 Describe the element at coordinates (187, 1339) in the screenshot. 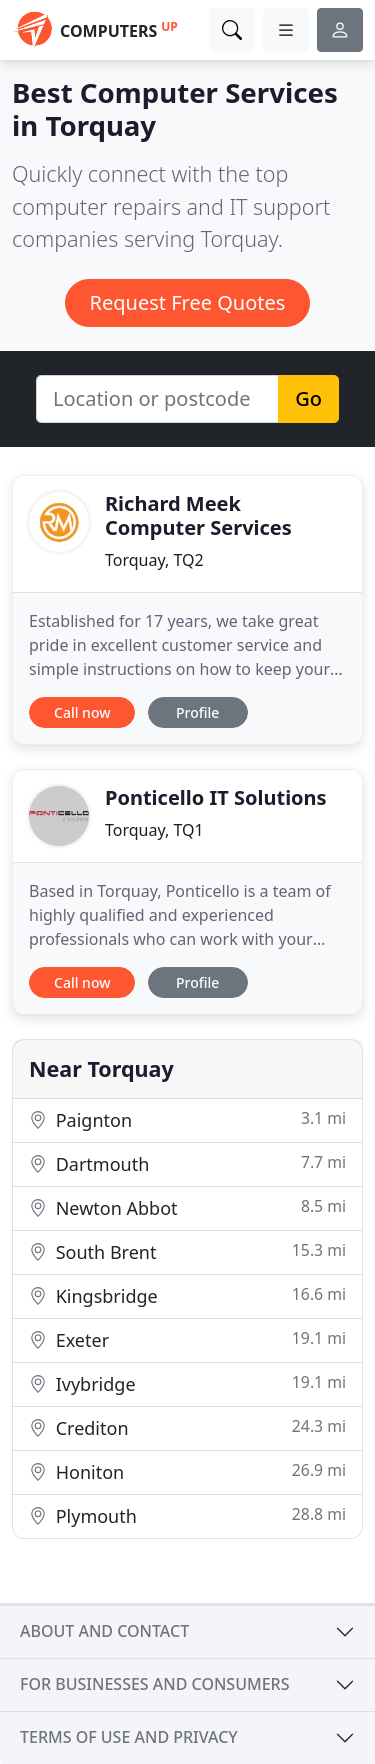

I see `Exeter` at that location.